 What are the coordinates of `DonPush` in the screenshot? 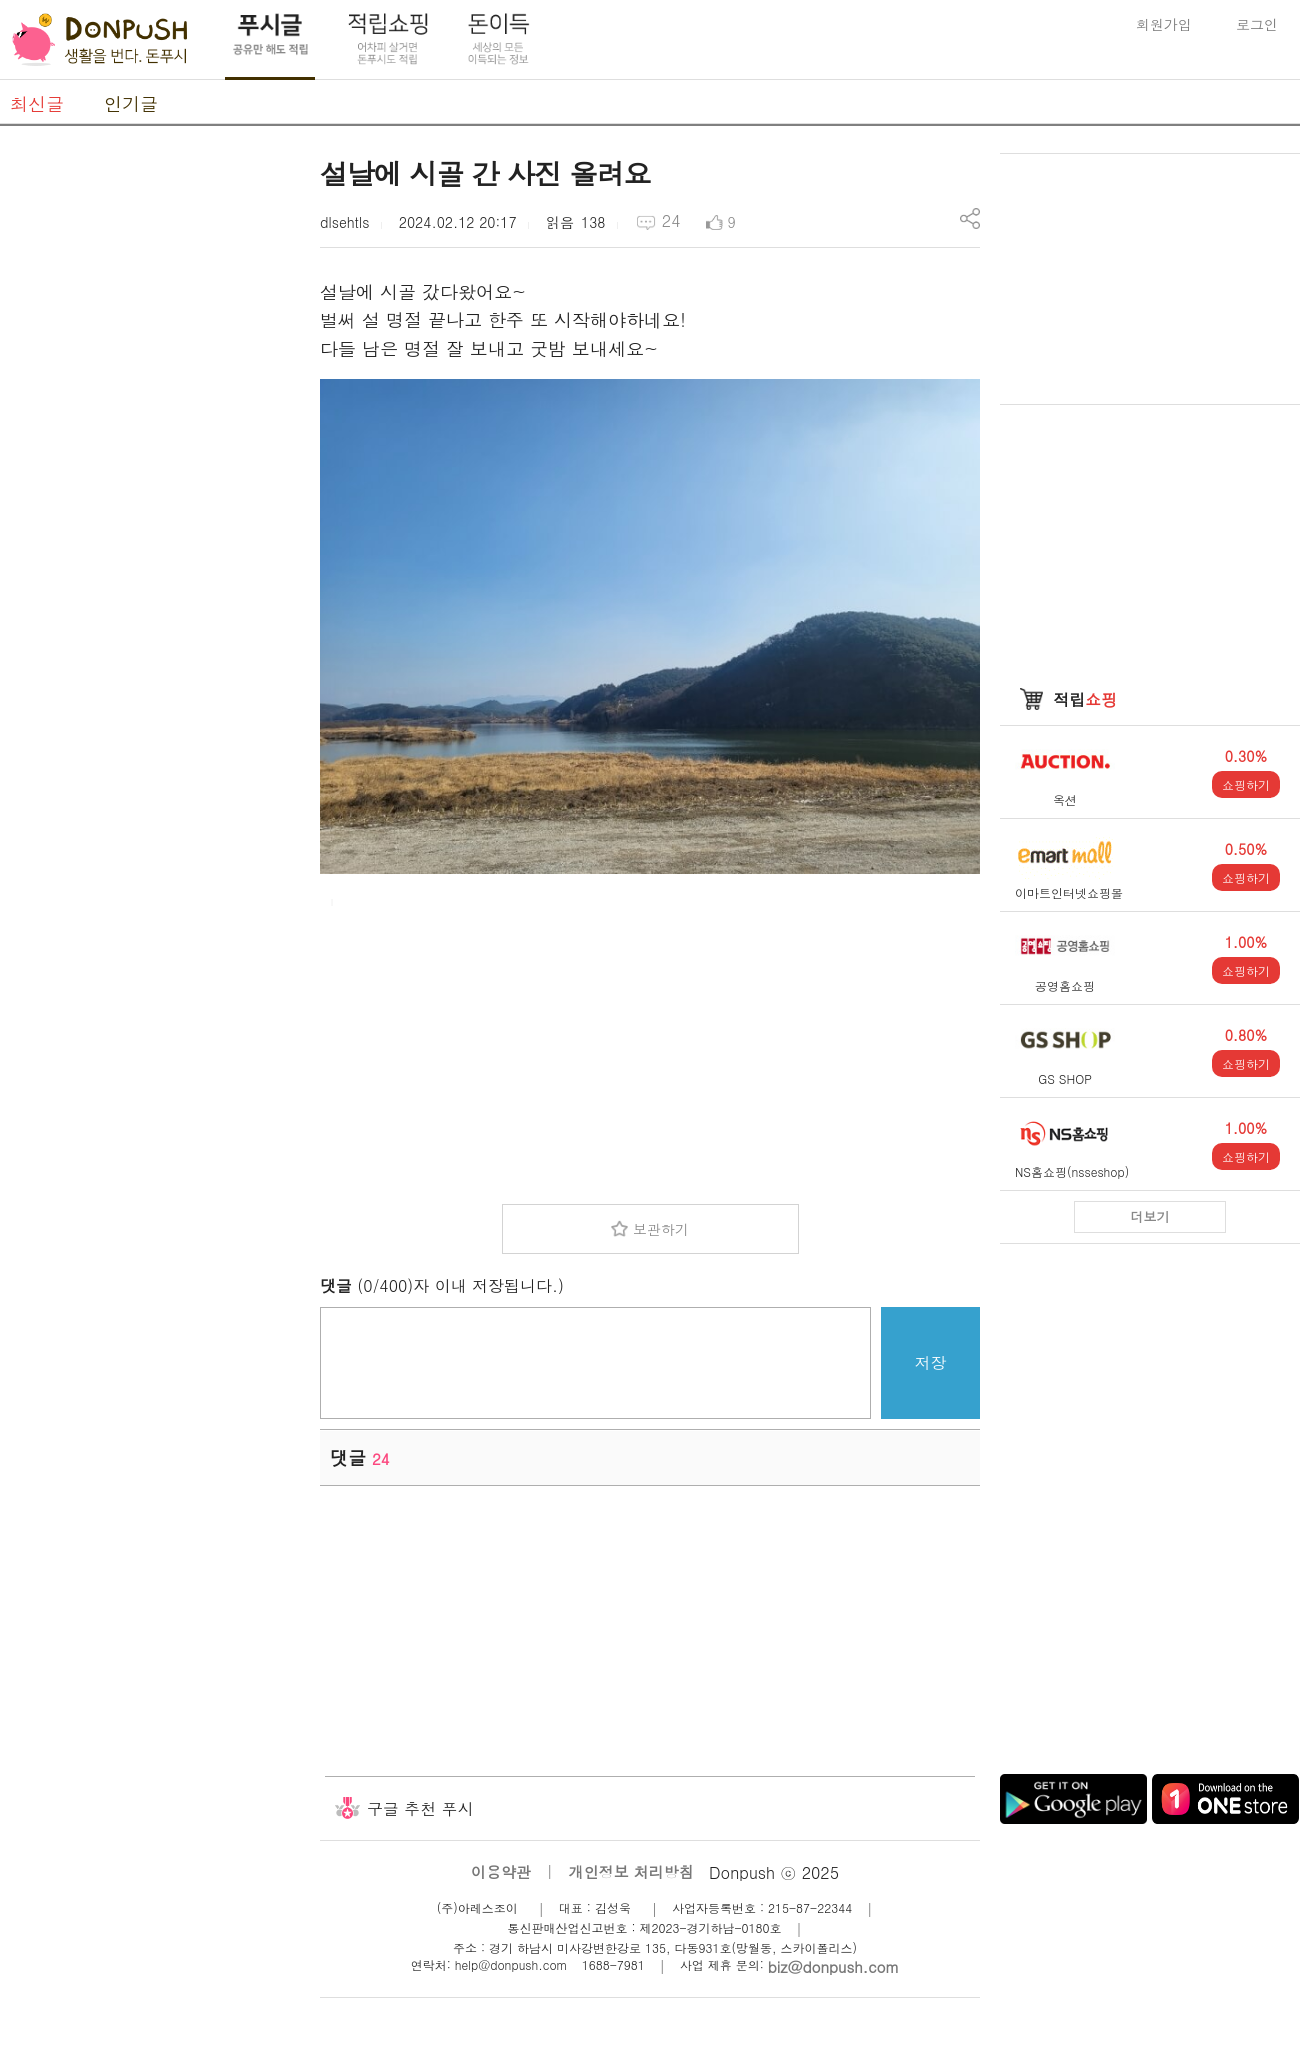 It's located at (100, 40).